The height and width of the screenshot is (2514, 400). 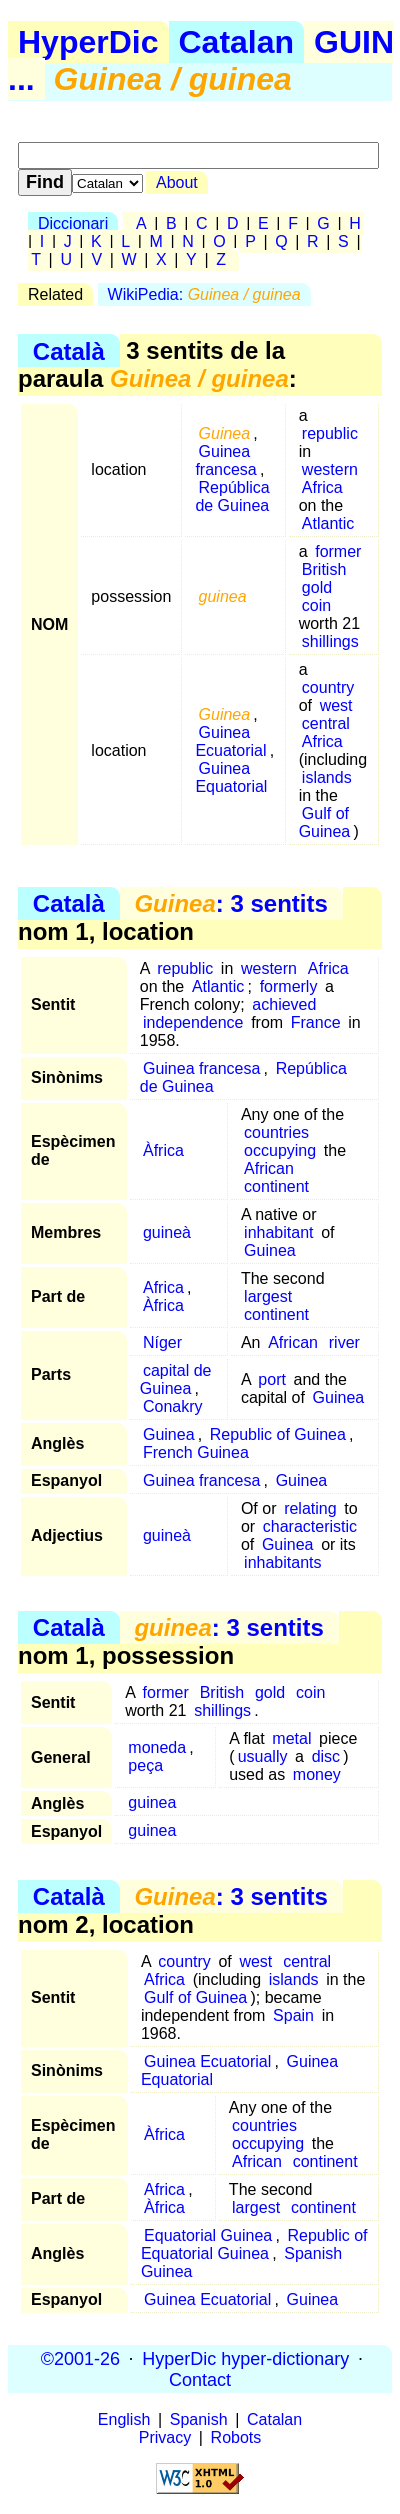 I want to click on Guinea francesa, so click(x=225, y=460).